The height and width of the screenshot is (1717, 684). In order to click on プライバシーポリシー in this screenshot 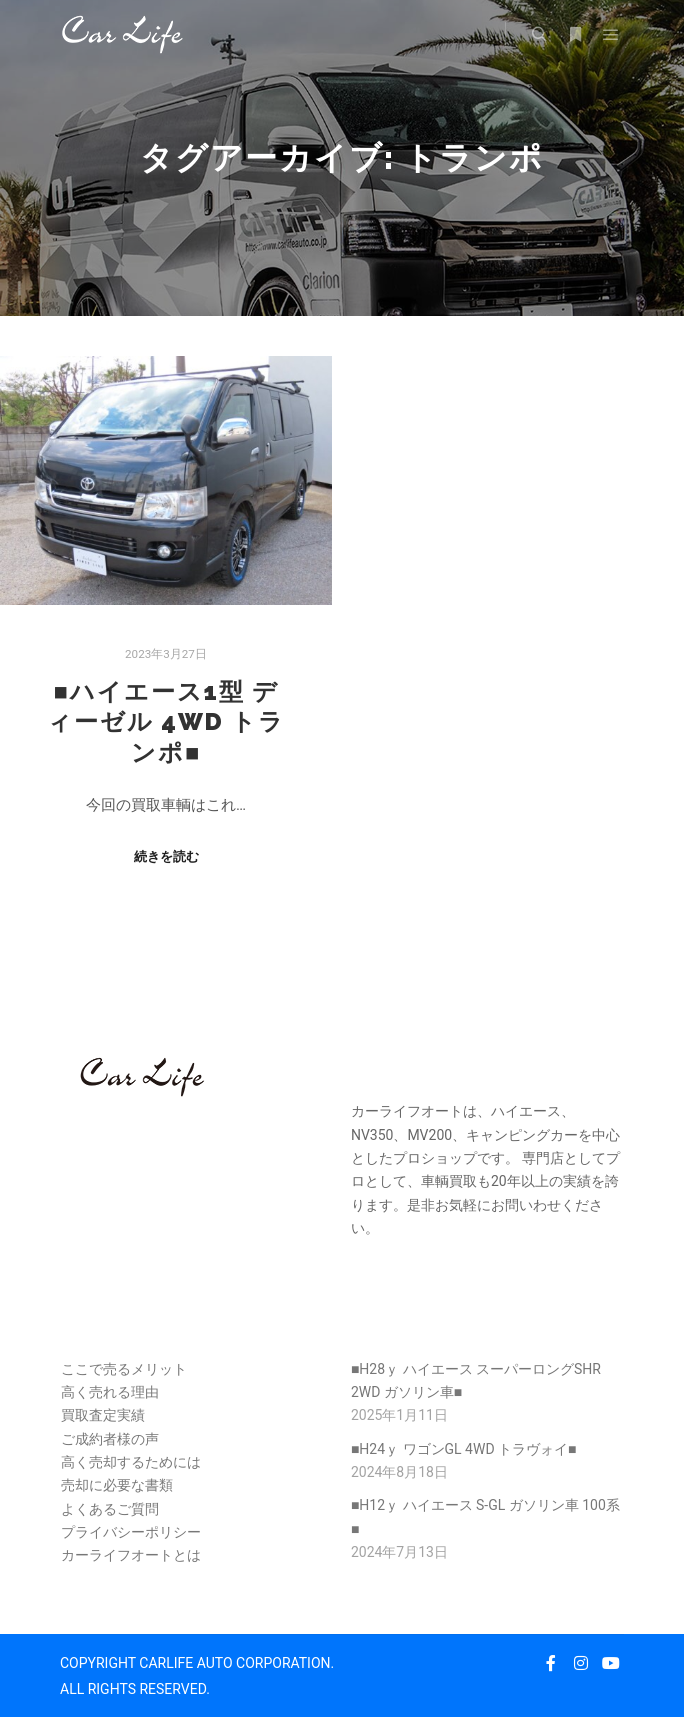, I will do `click(131, 1532)`.